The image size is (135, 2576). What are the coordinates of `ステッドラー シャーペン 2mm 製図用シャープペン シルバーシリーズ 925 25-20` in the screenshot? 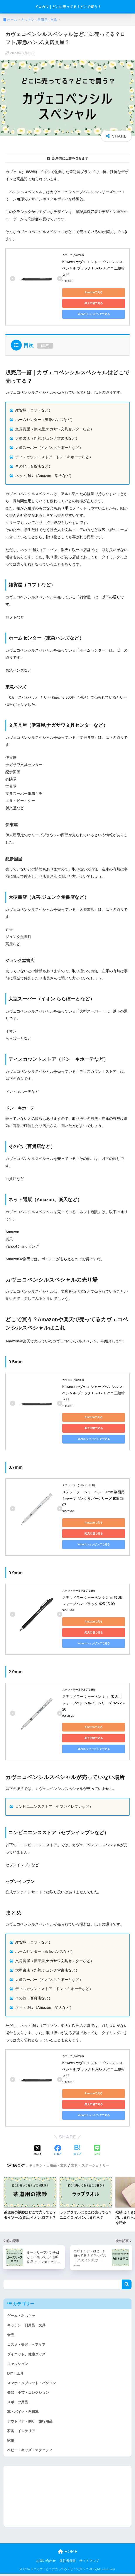 It's located at (93, 1703).